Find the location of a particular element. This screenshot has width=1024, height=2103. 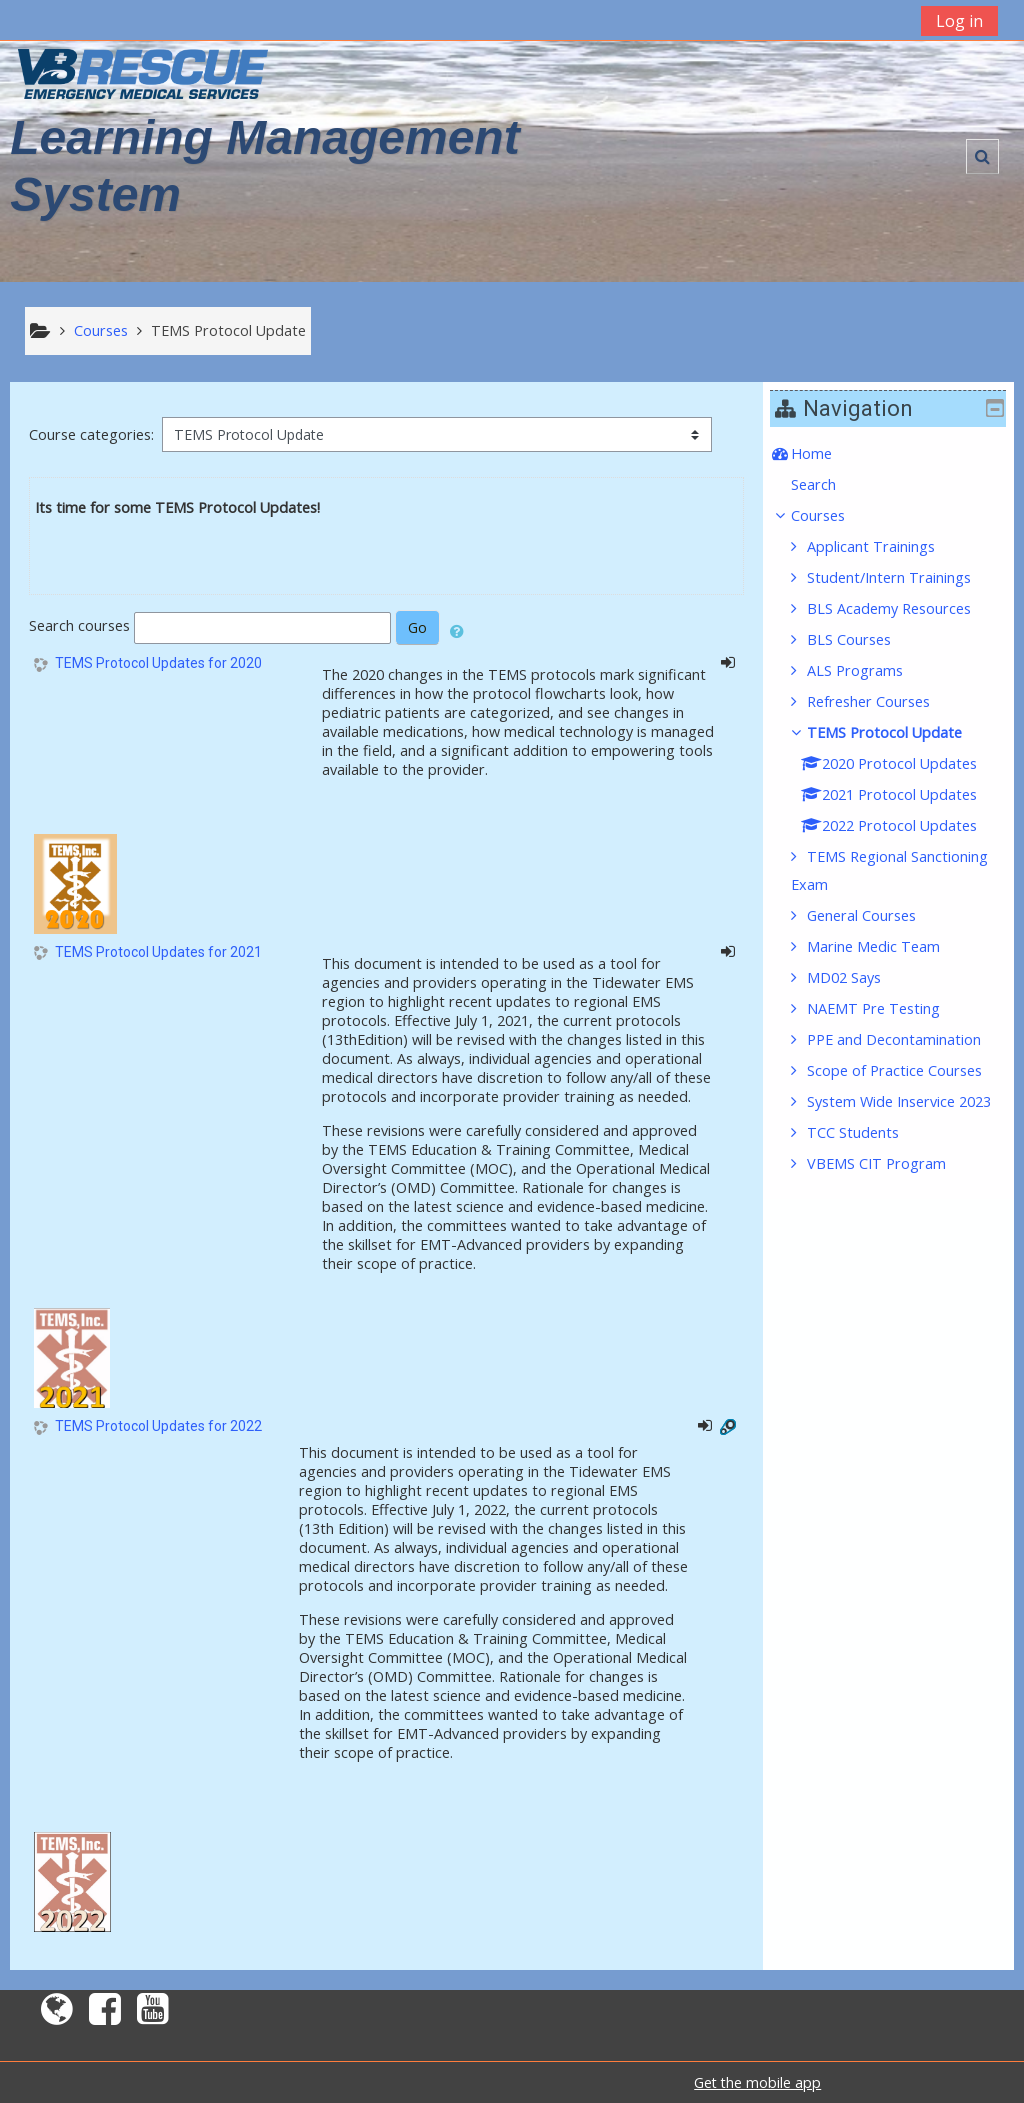

Search courses is located at coordinates (79, 626).